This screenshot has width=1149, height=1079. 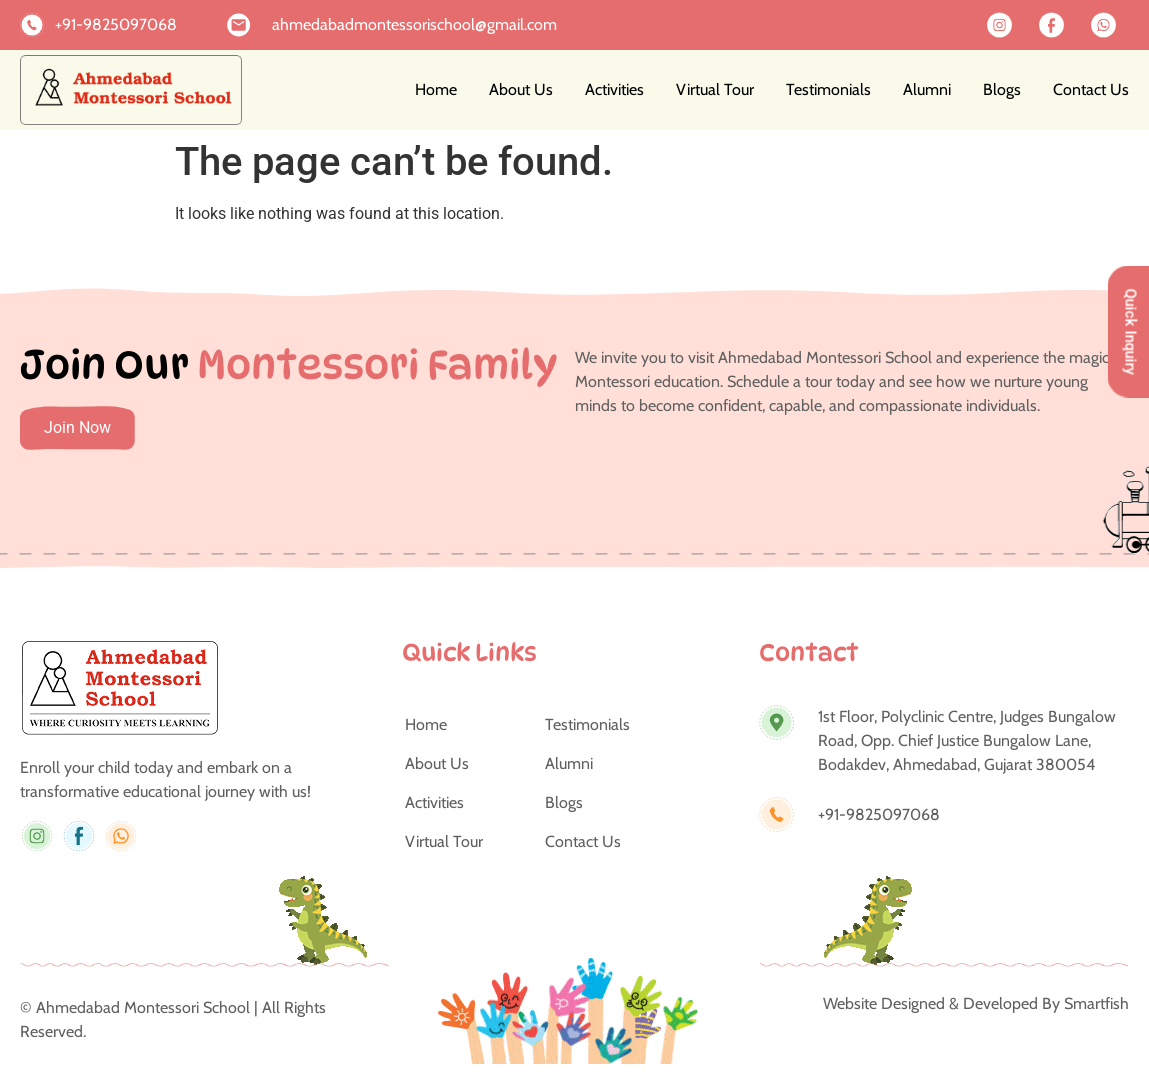 What do you see at coordinates (77, 427) in the screenshot?
I see `Join Now` at bounding box center [77, 427].